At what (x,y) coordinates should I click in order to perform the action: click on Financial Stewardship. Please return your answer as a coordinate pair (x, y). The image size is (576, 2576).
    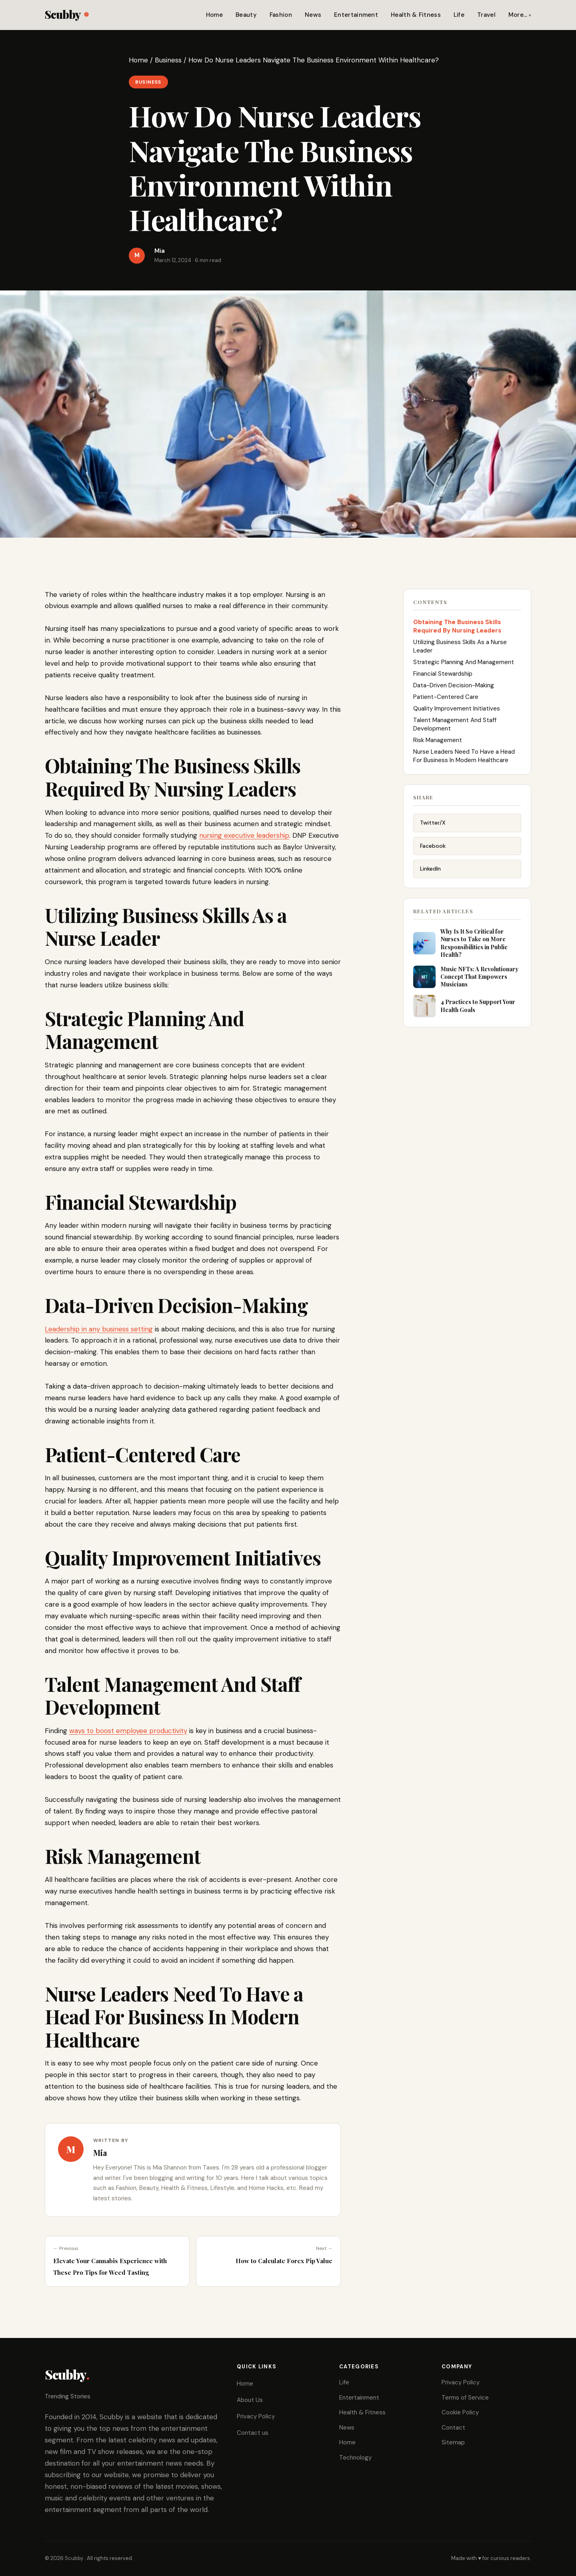
    Looking at the image, I should click on (442, 681).